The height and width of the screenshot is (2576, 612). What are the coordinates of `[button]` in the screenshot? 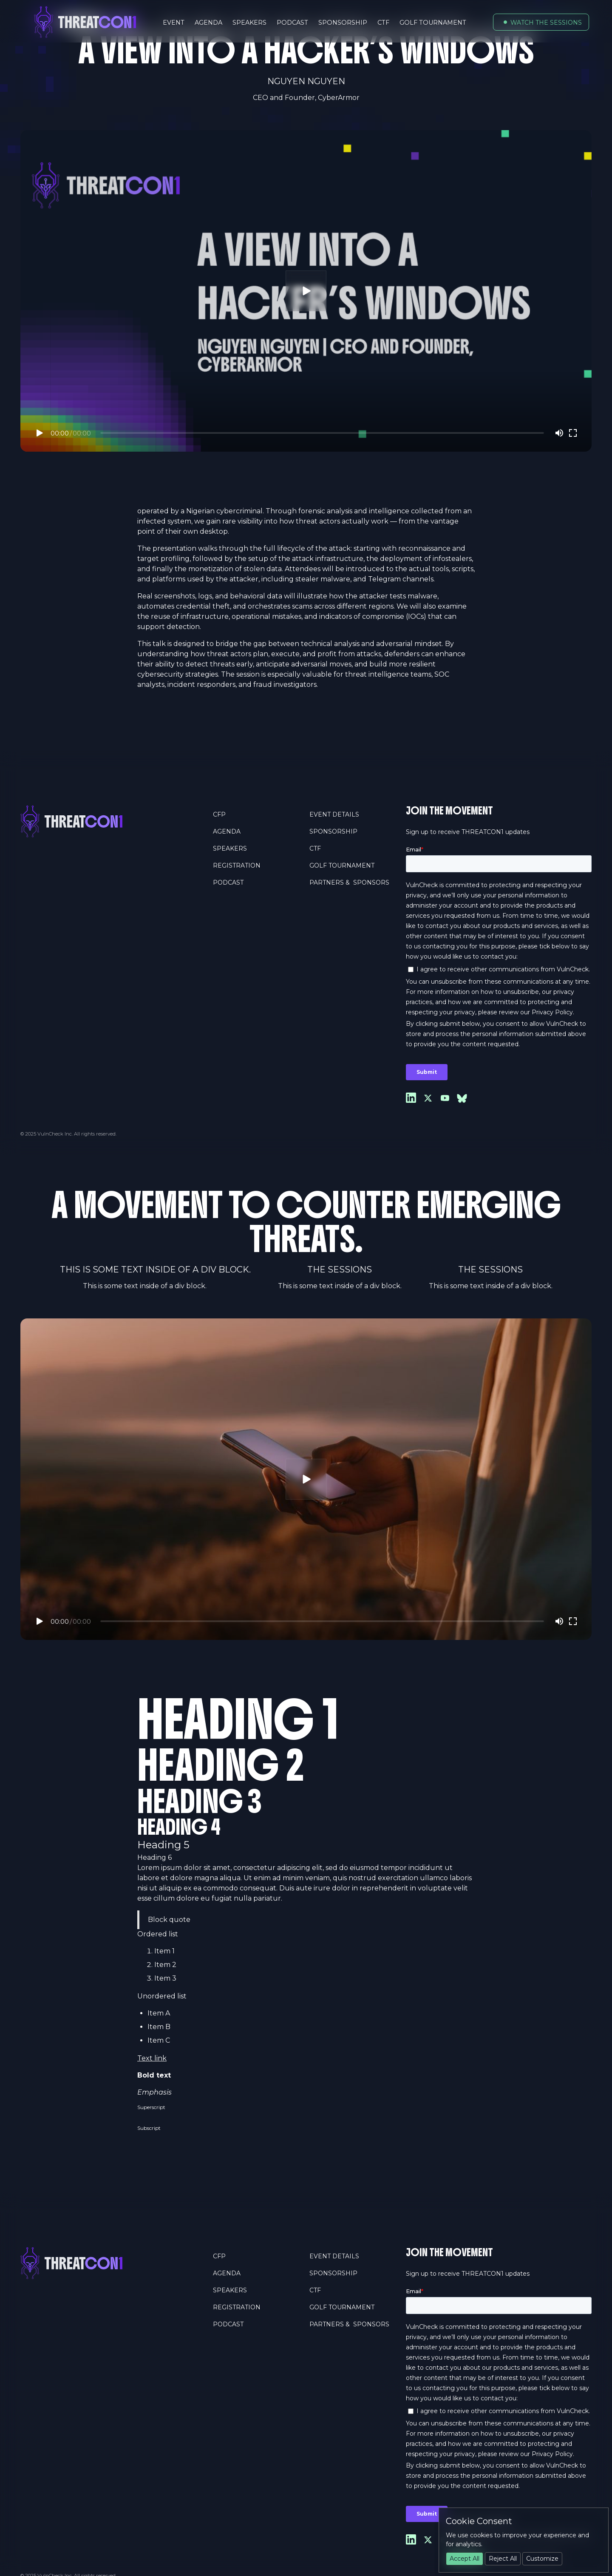 It's located at (541, 22).